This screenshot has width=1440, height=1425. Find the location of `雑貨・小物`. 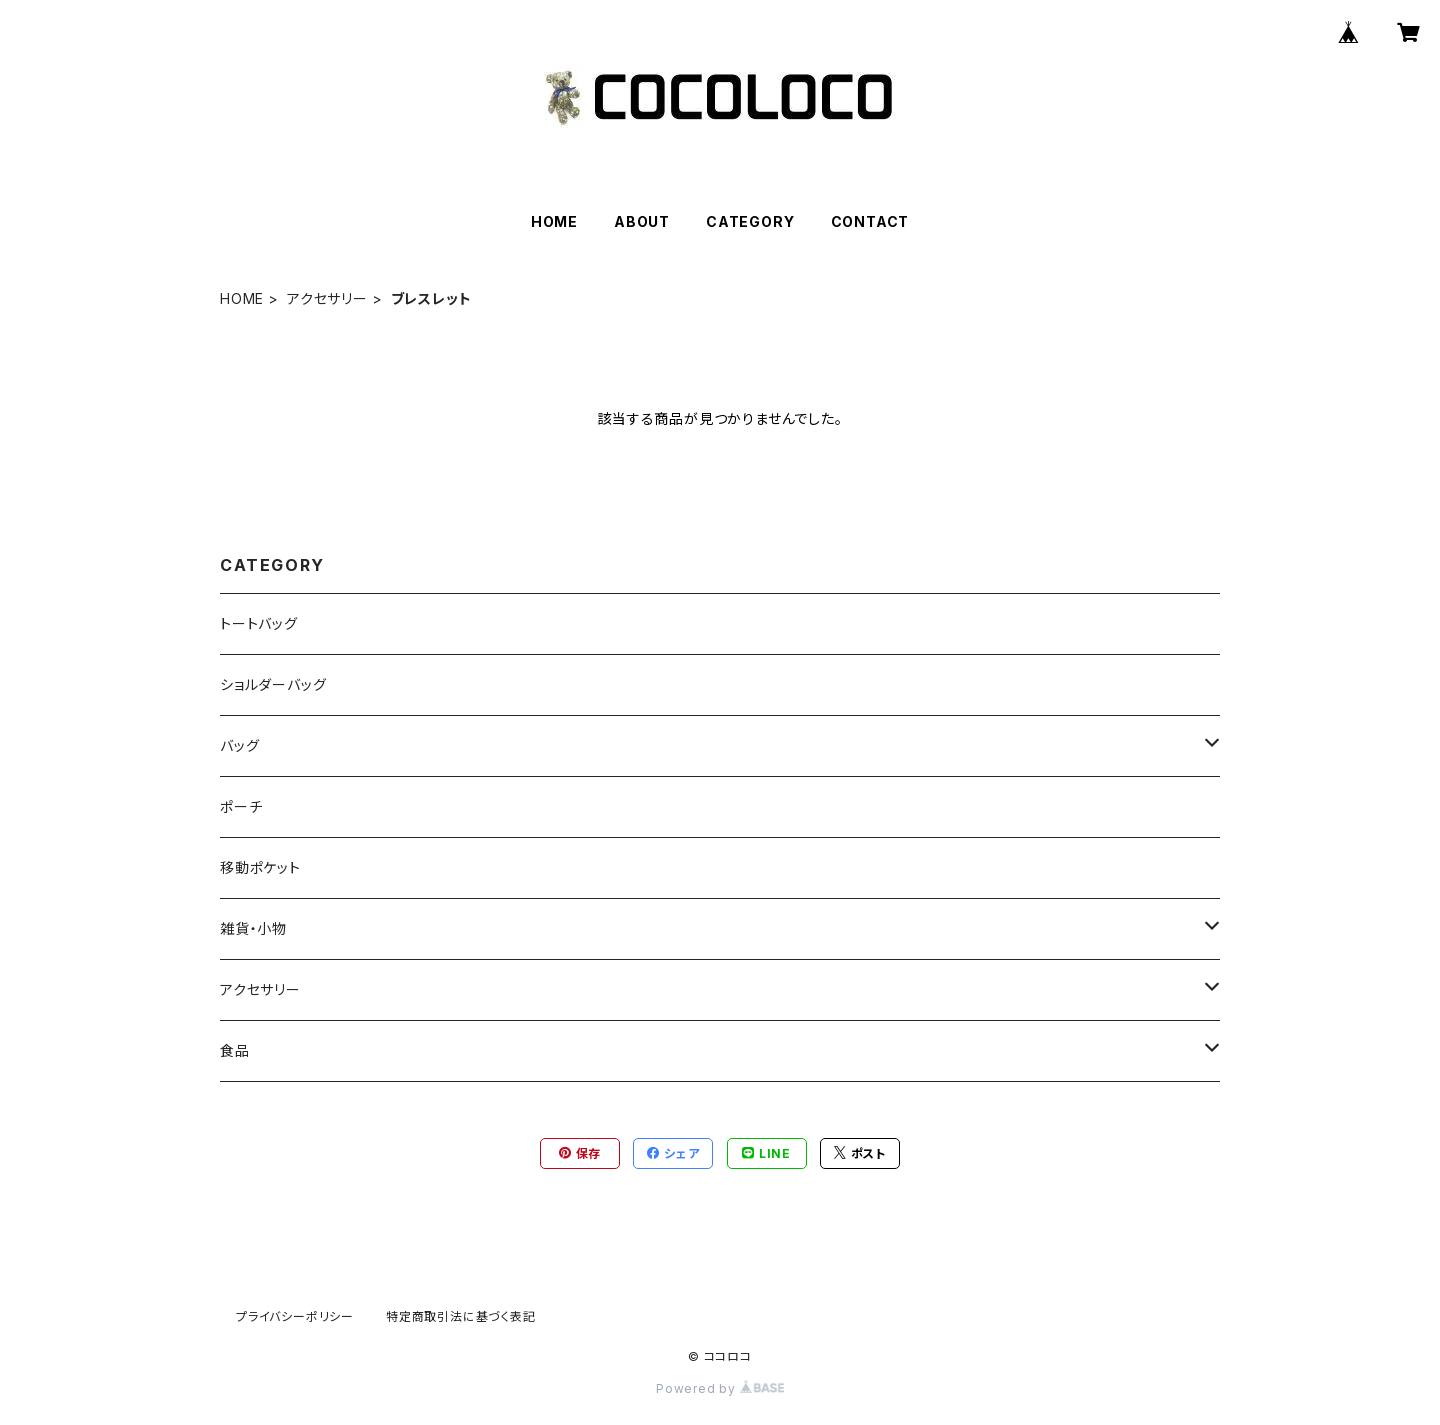

雑貨・小物 is located at coordinates (253, 928).